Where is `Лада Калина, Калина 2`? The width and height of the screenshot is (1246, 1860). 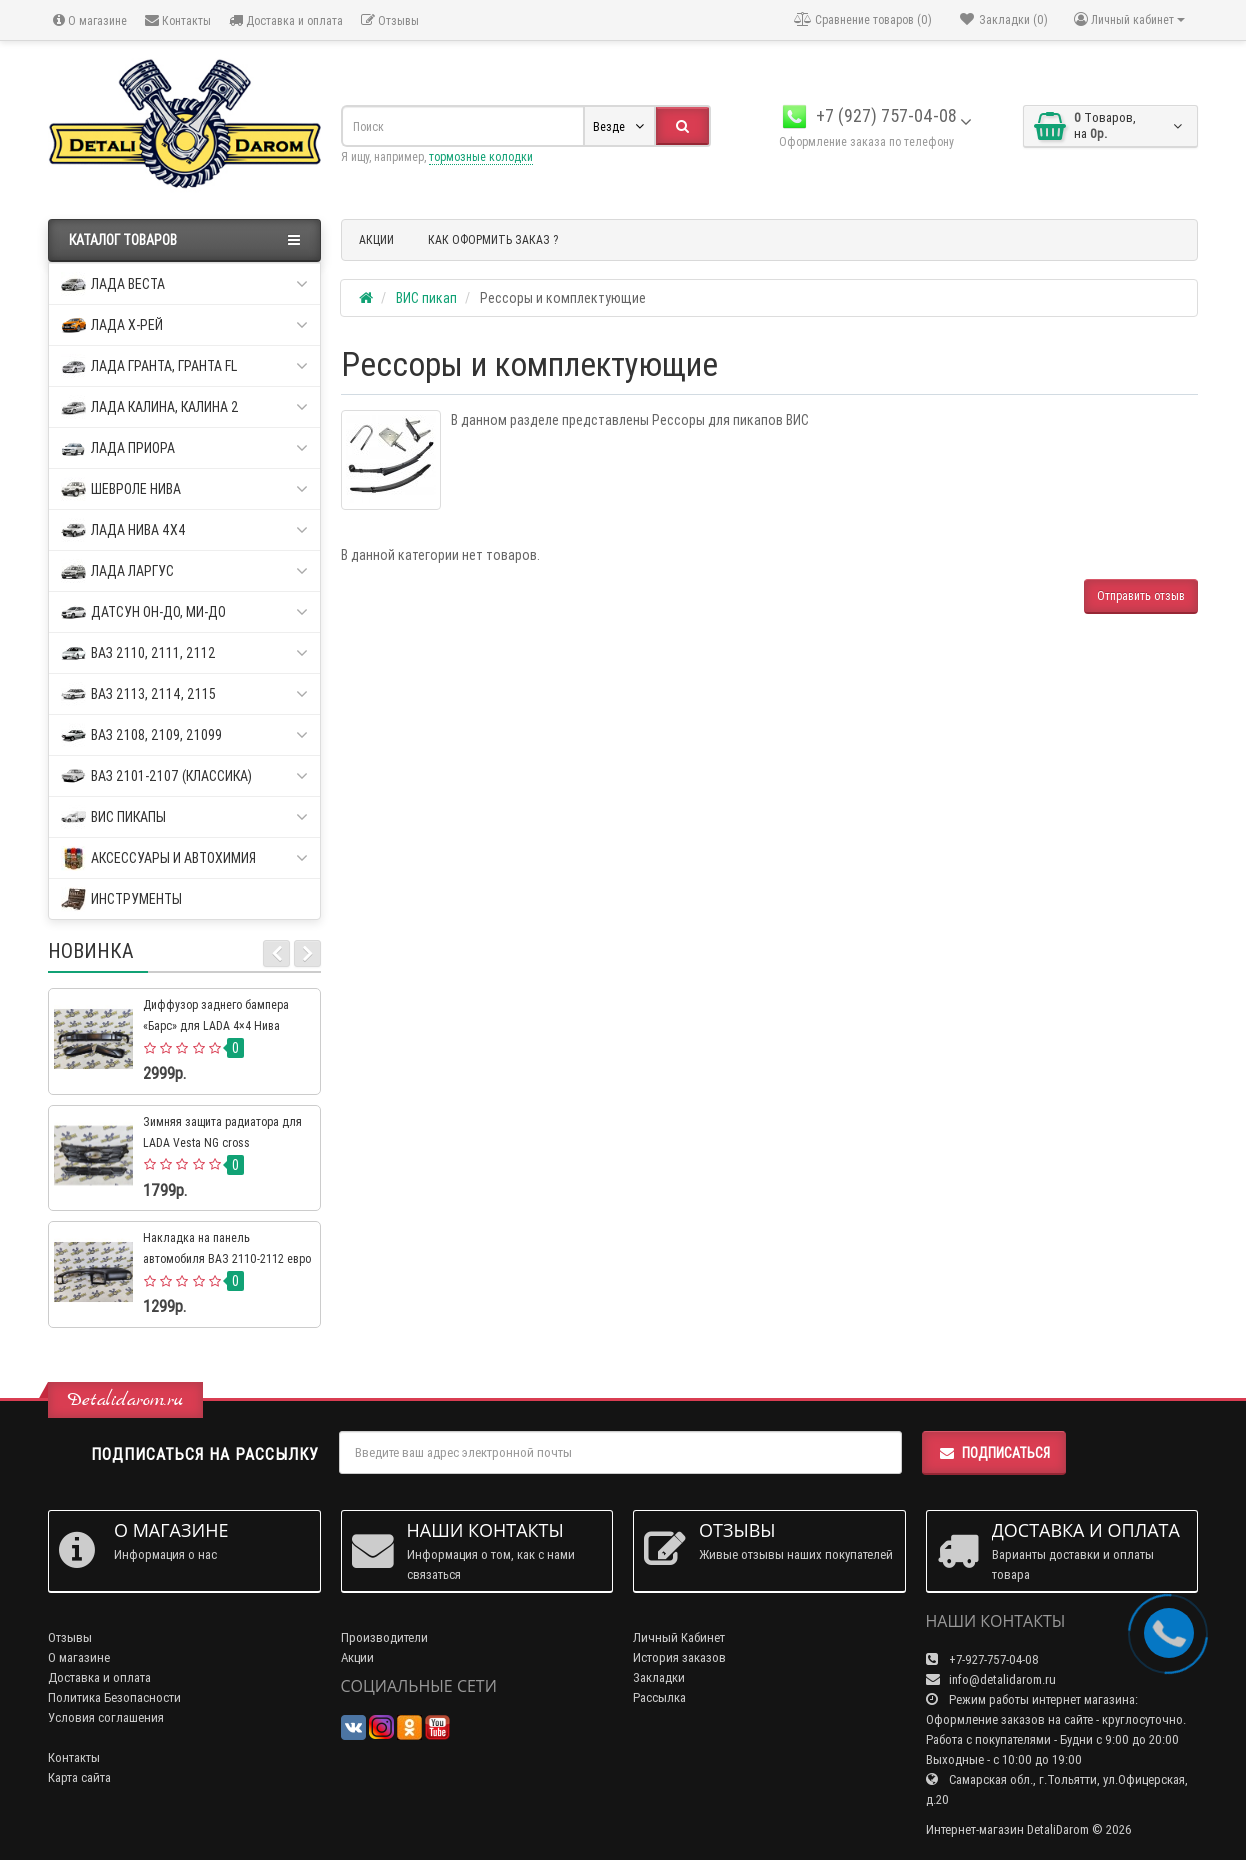
Лада Калина, Калина 2 is located at coordinates (184, 407).